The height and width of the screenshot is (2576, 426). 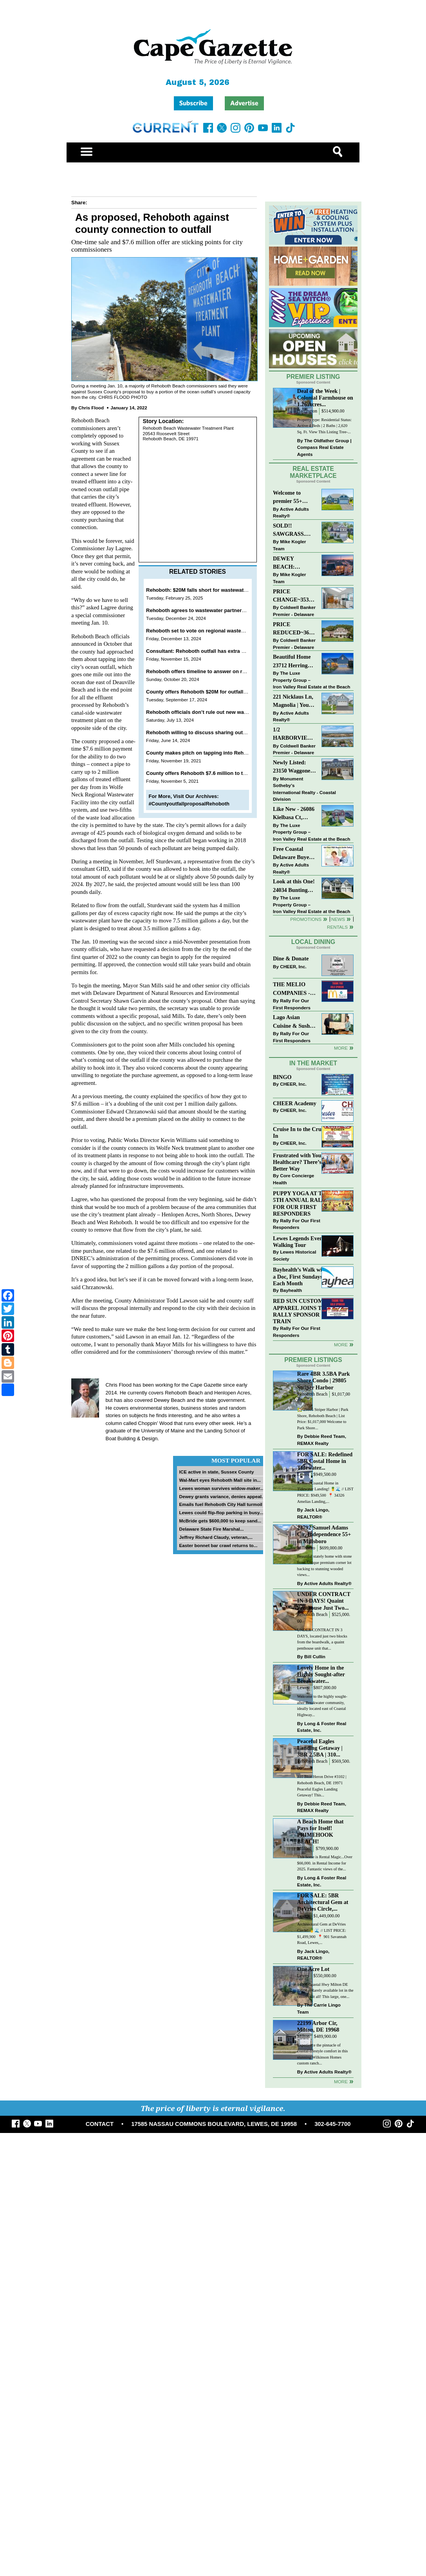 I want to click on Monument Sotheby’s International Realty - Coastal Division, so click(x=304, y=789).